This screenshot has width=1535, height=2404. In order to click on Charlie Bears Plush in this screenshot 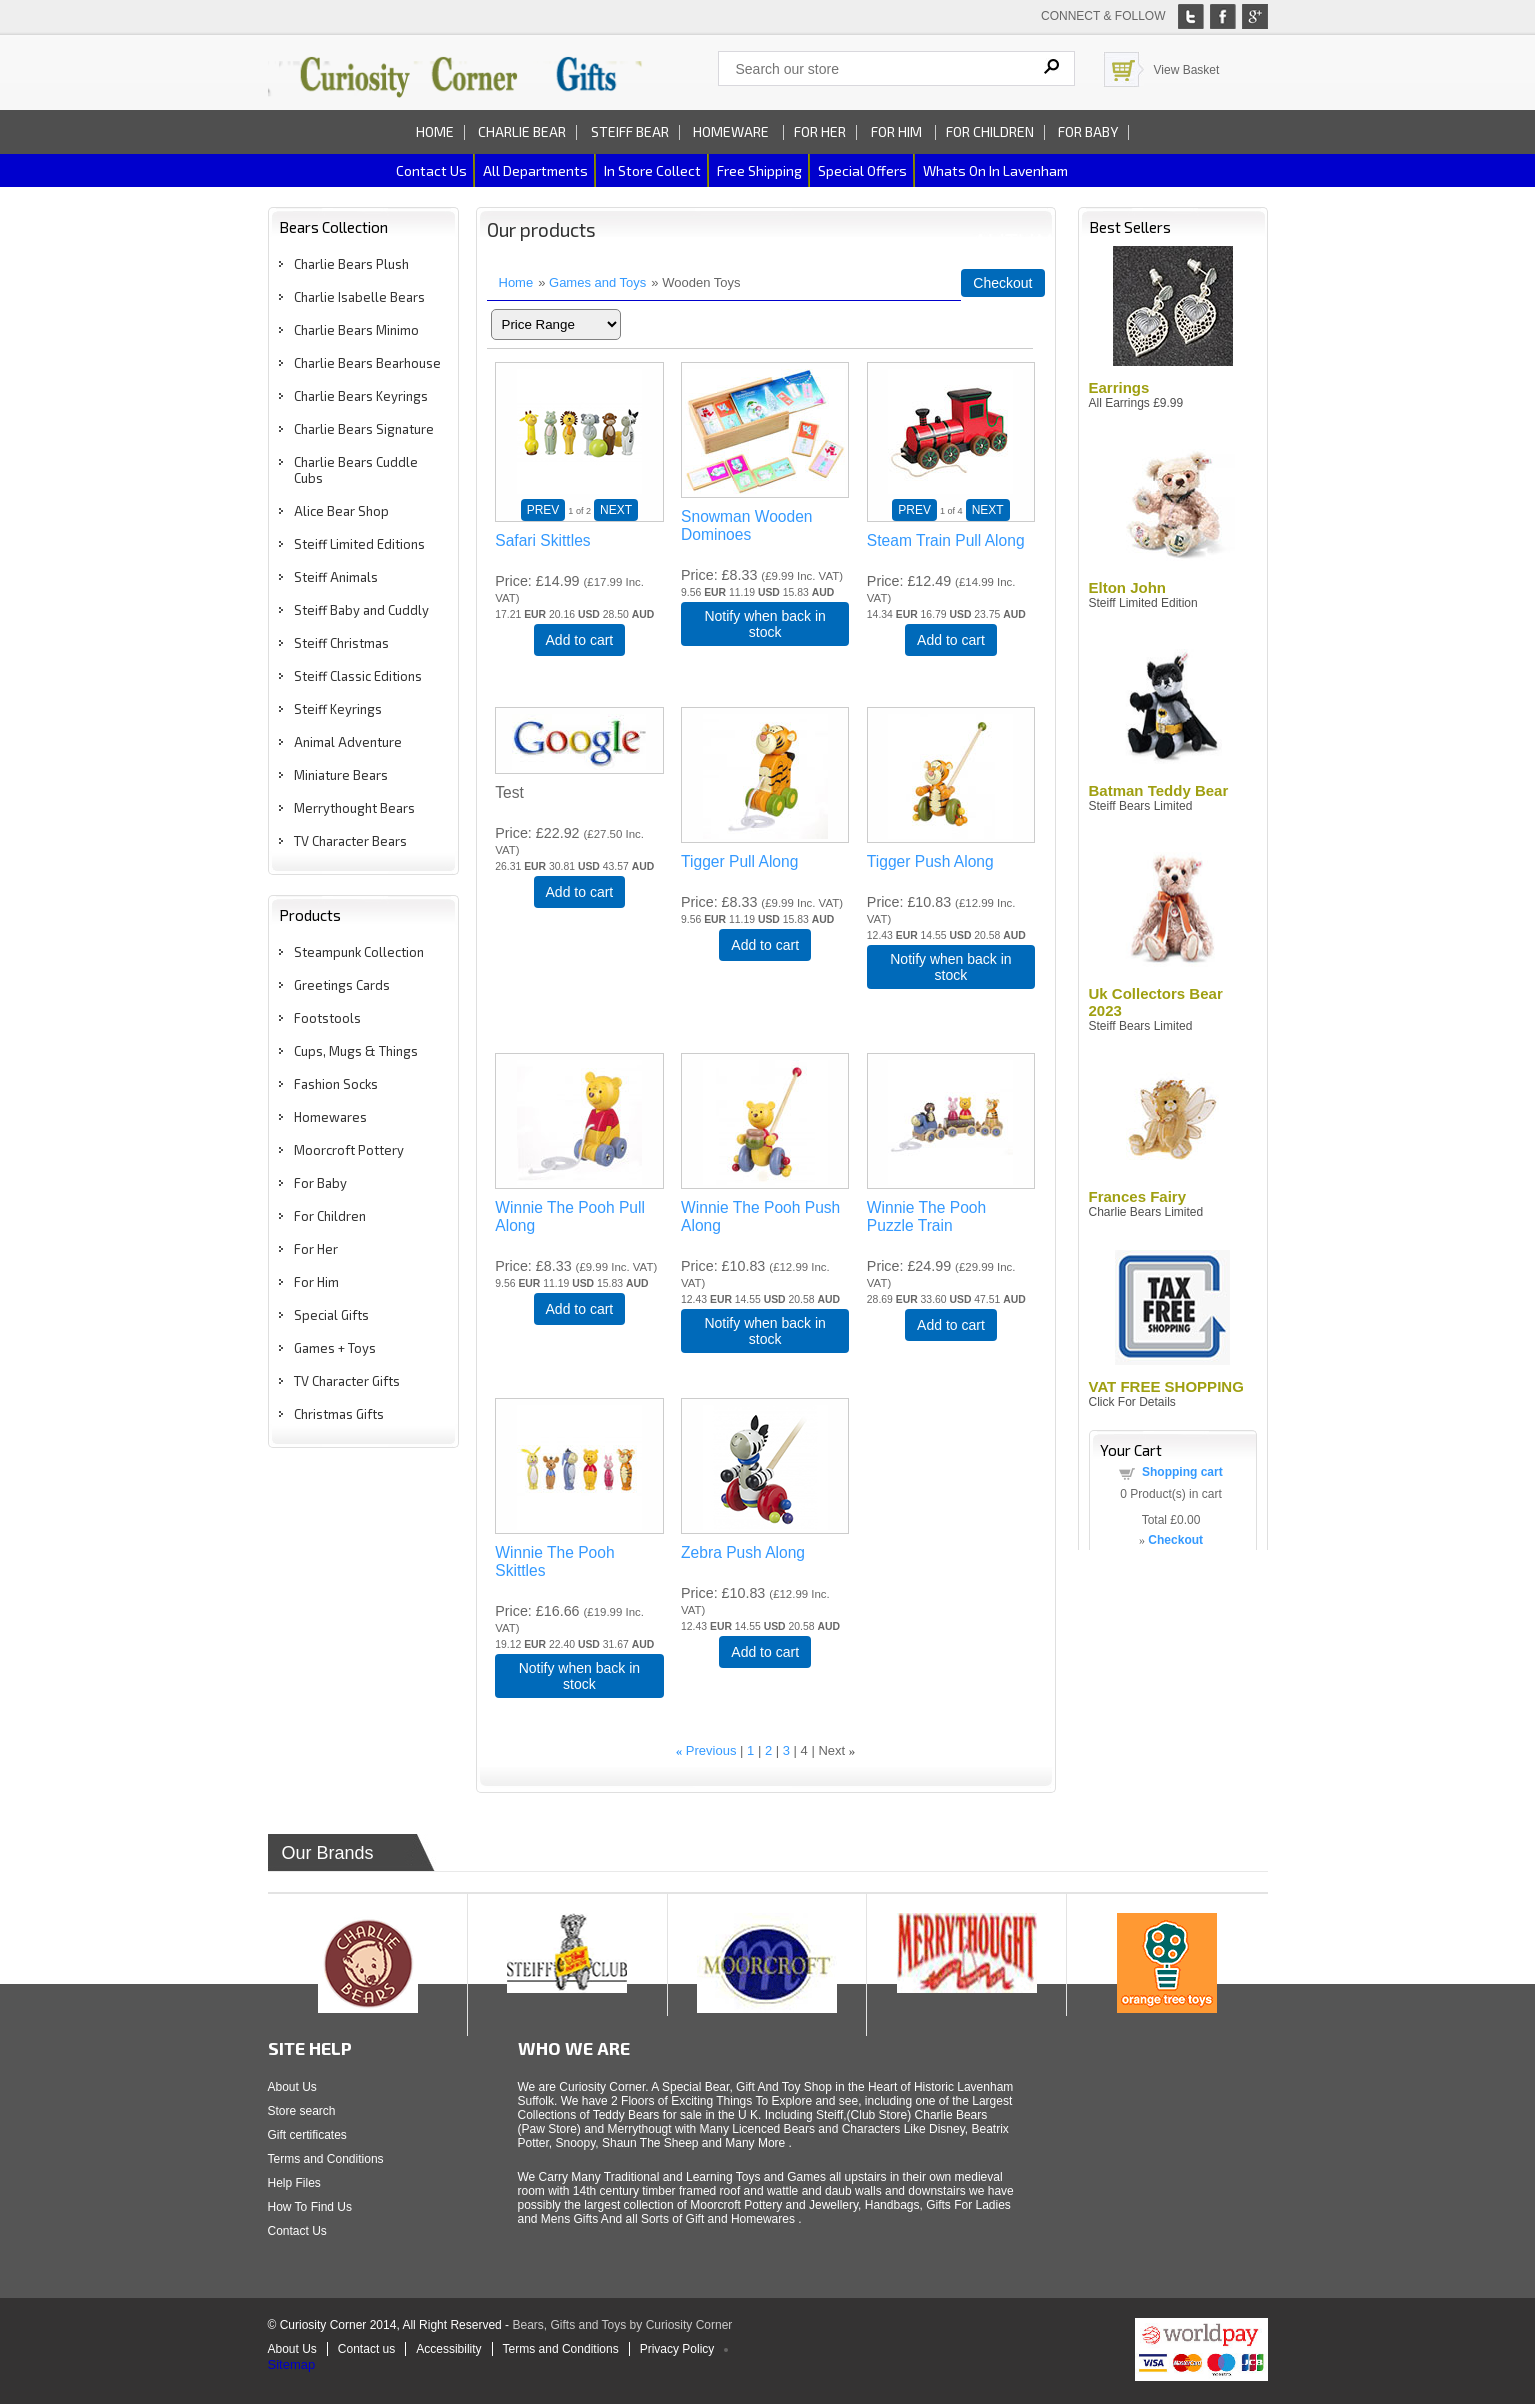, I will do `click(351, 264)`.